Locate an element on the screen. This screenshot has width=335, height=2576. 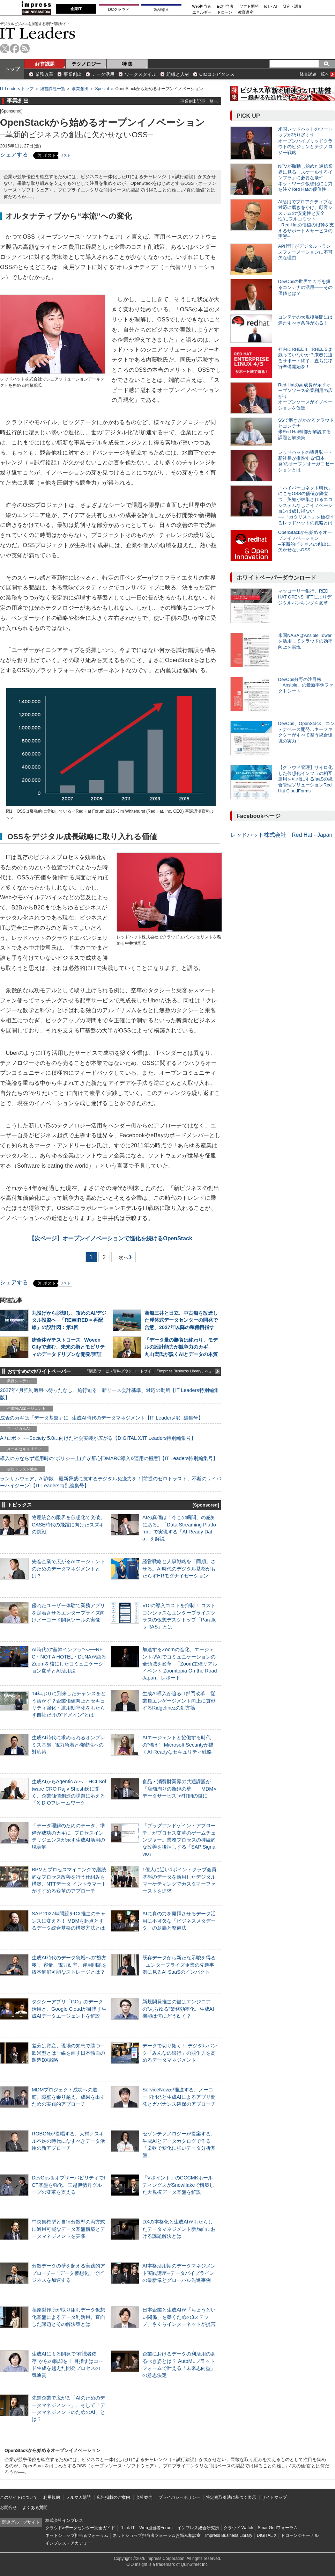
DXの本格化と生成AIがもたらしたデータマネジメント新局面における課題解決とは is located at coordinates (179, 2228).